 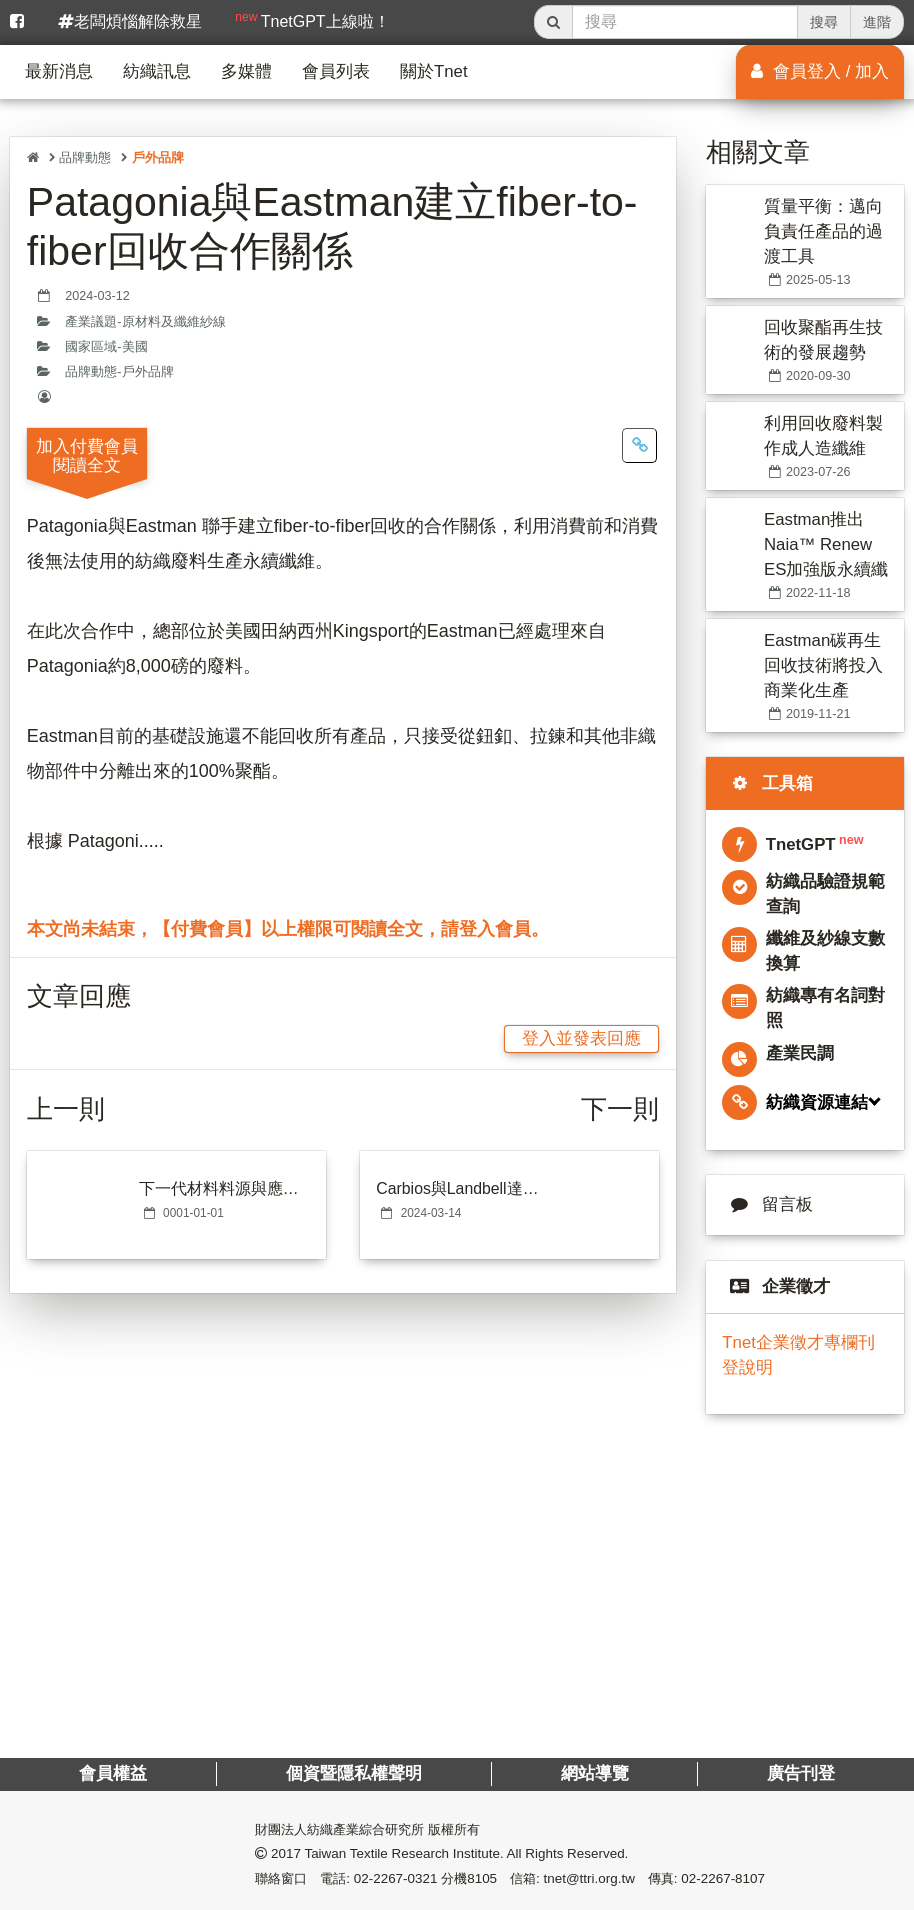 I want to click on 最新消息, so click(x=59, y=71).